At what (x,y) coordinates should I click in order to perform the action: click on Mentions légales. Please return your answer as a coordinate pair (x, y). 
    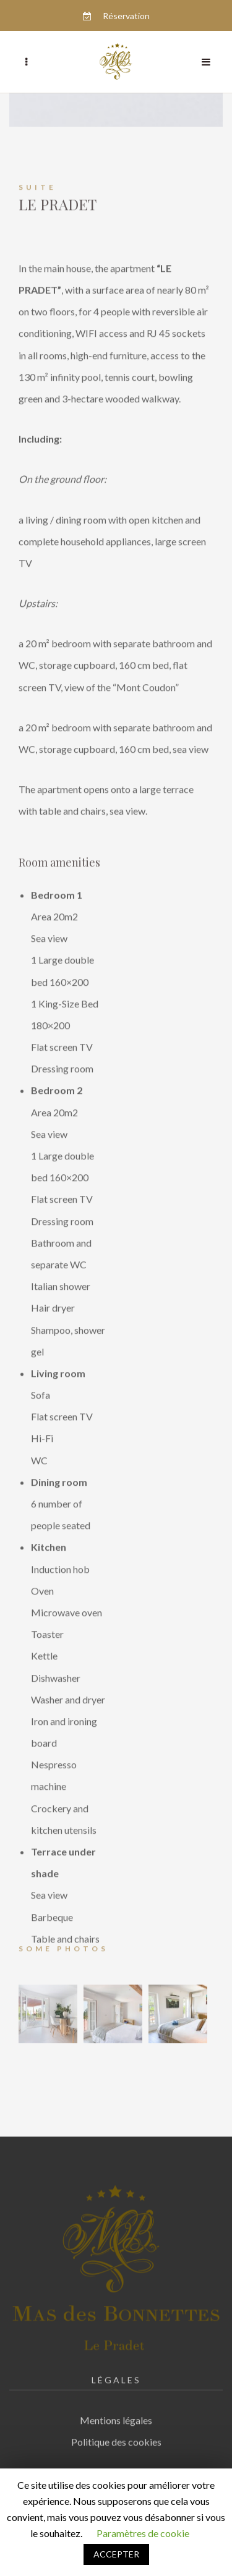
    Looking at the image, I should click on (116, 2414).